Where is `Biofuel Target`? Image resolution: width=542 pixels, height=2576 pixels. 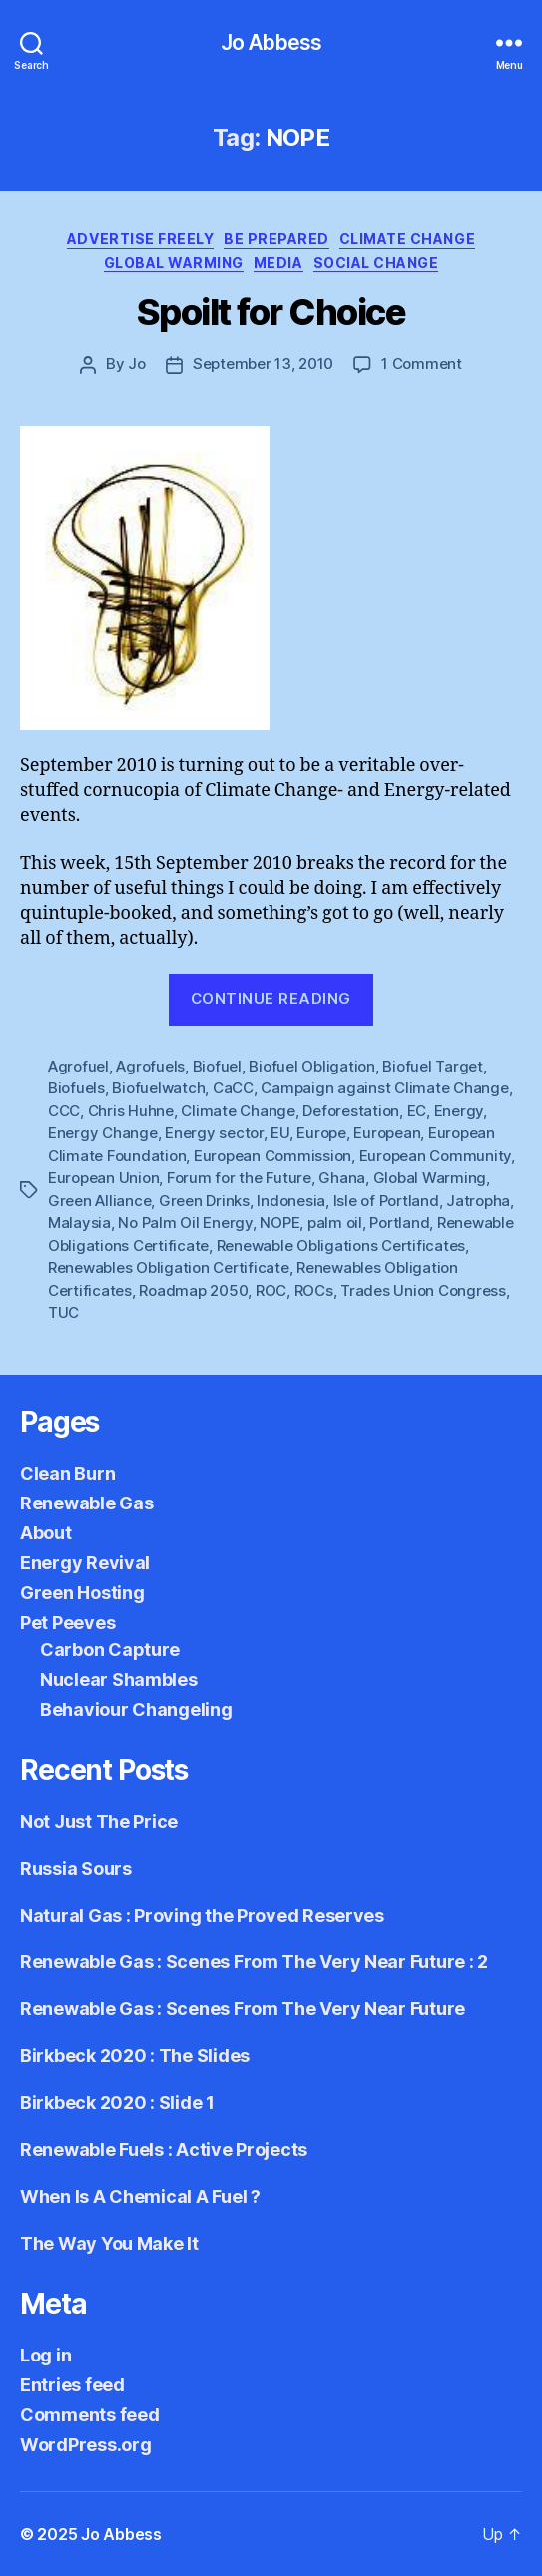
Biofuel Target is located at coordinates (432, 1066).